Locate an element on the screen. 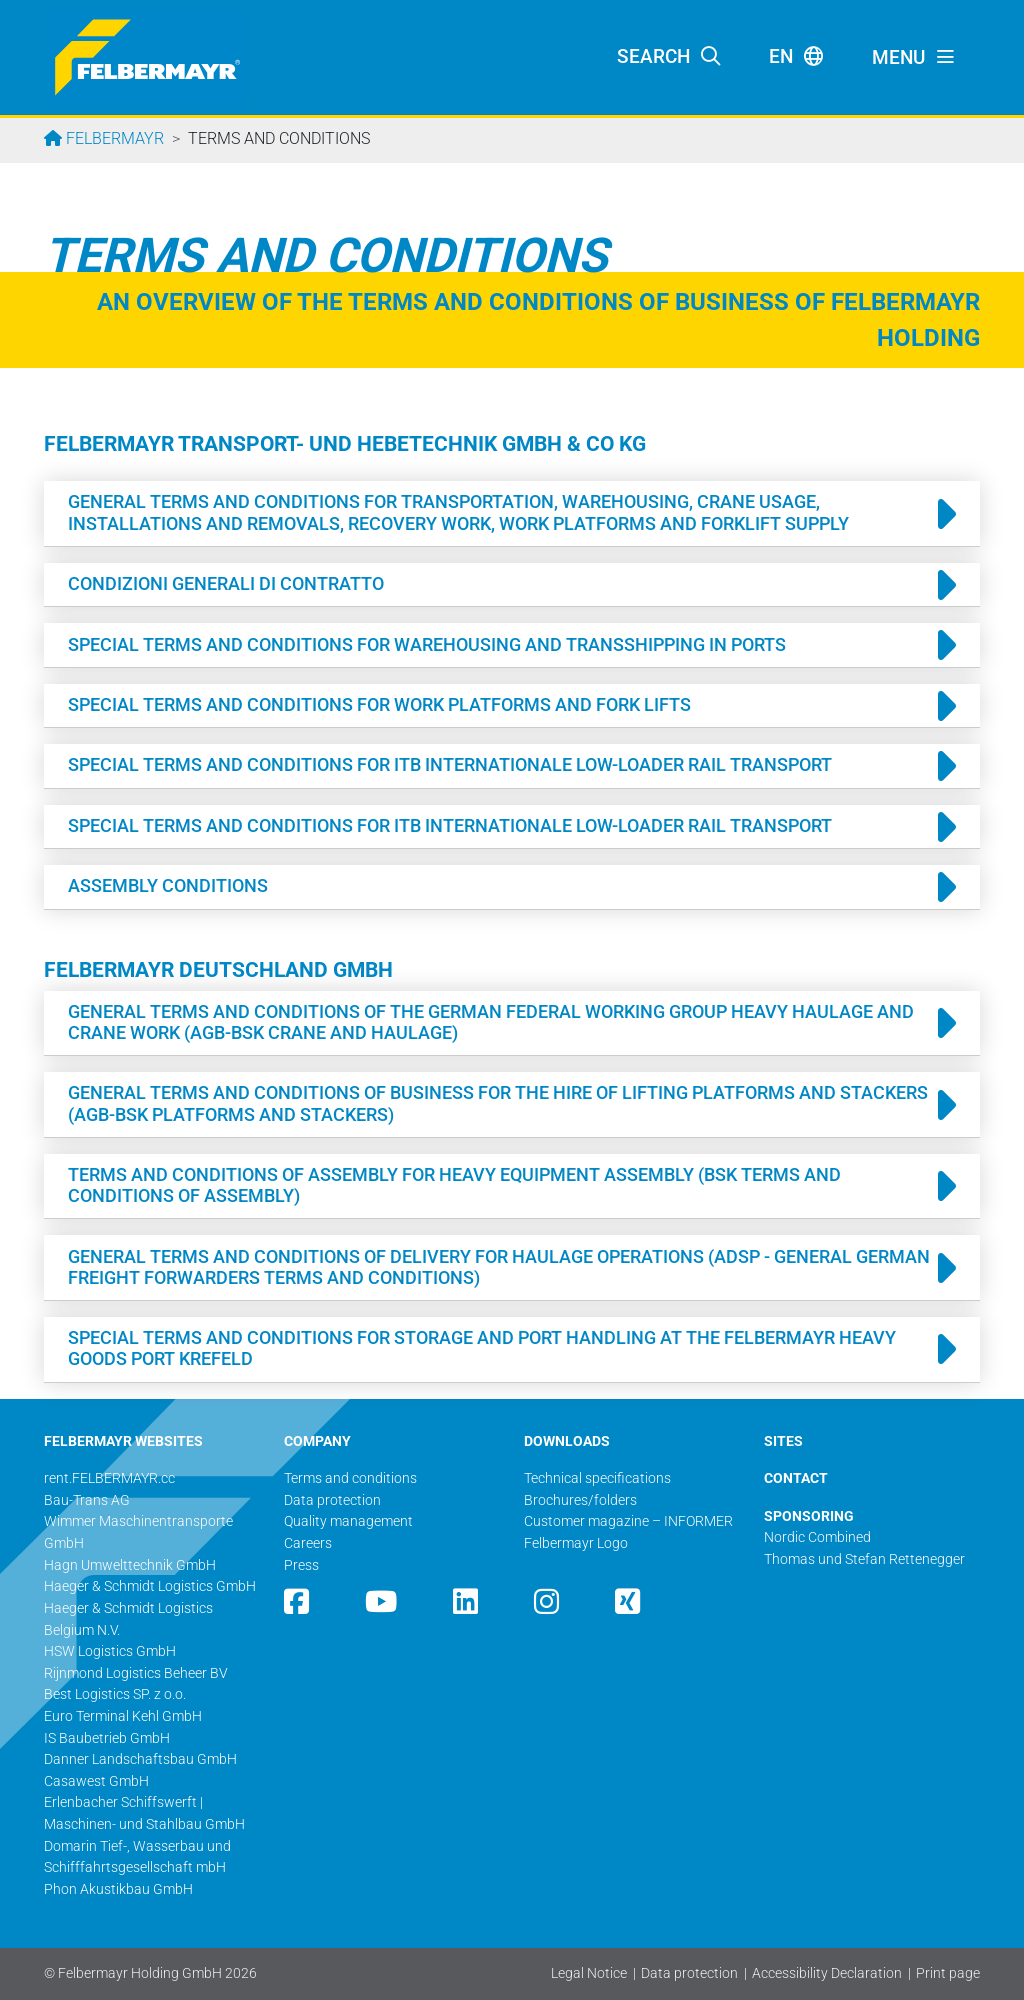 Image resolution: width=1024 pixels, height=2000 pixels. Euro Terminal Kehl GmbH is located at coordinates (123, 1716).